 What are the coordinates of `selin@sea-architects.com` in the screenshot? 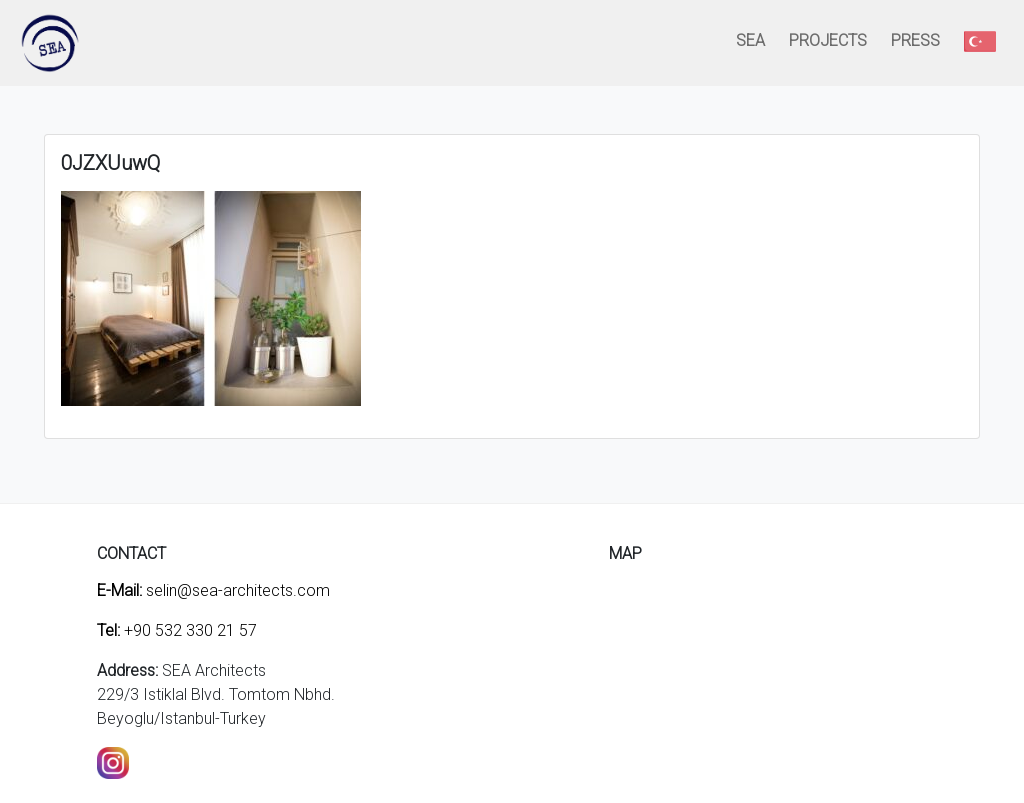 It's located at (213, 590).